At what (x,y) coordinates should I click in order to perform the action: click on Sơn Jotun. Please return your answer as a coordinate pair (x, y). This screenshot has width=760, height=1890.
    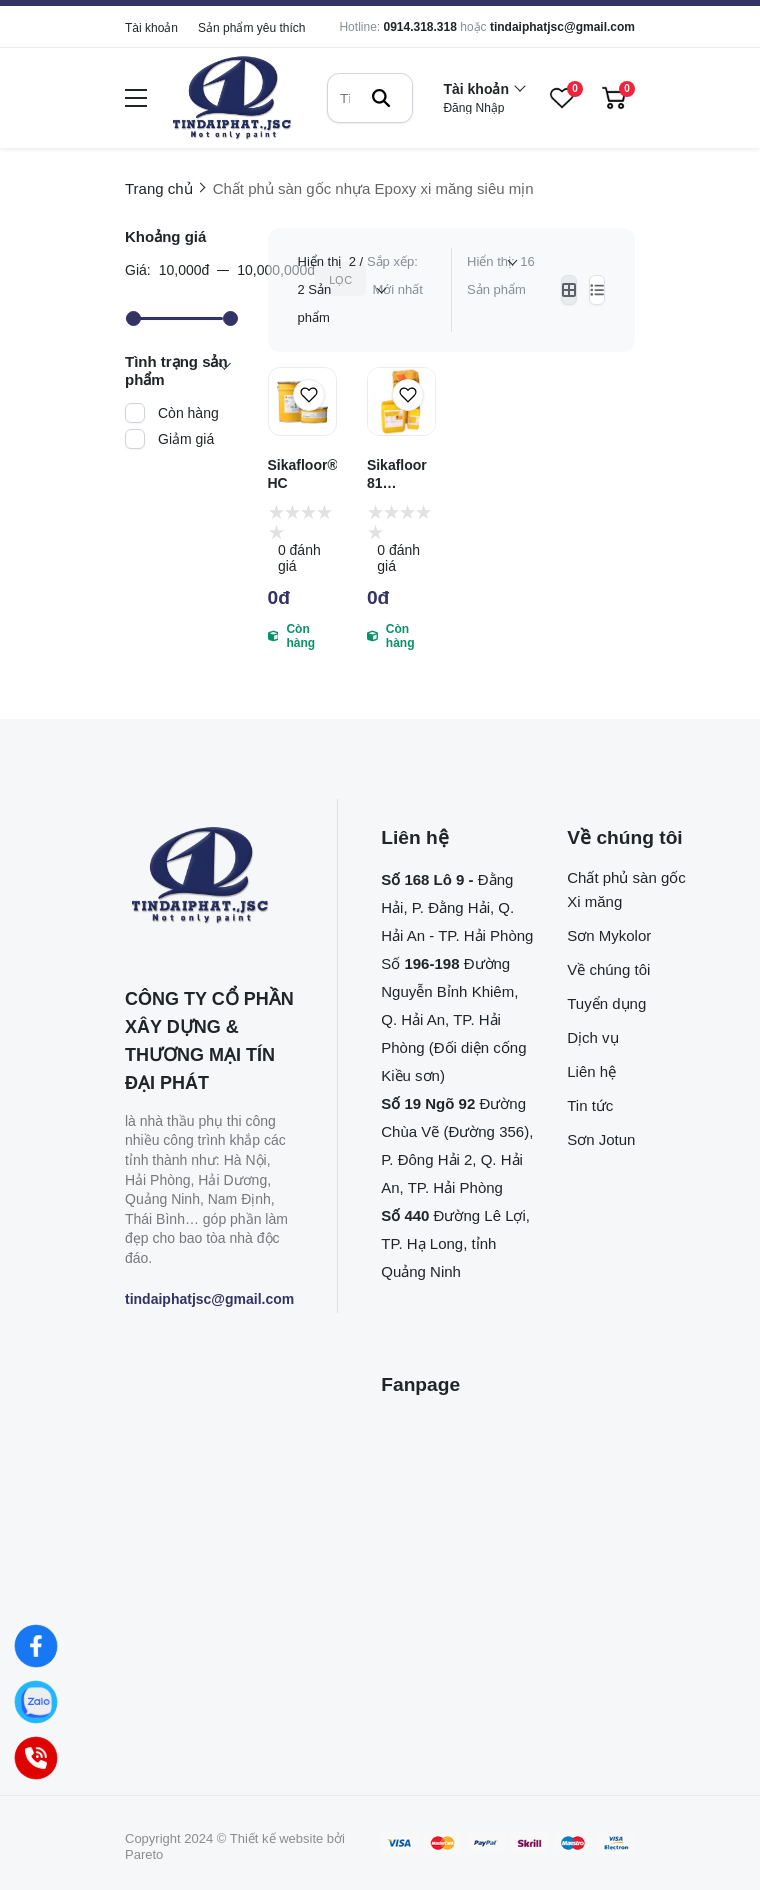
    Looking at the image, I should click on (601, 1139).